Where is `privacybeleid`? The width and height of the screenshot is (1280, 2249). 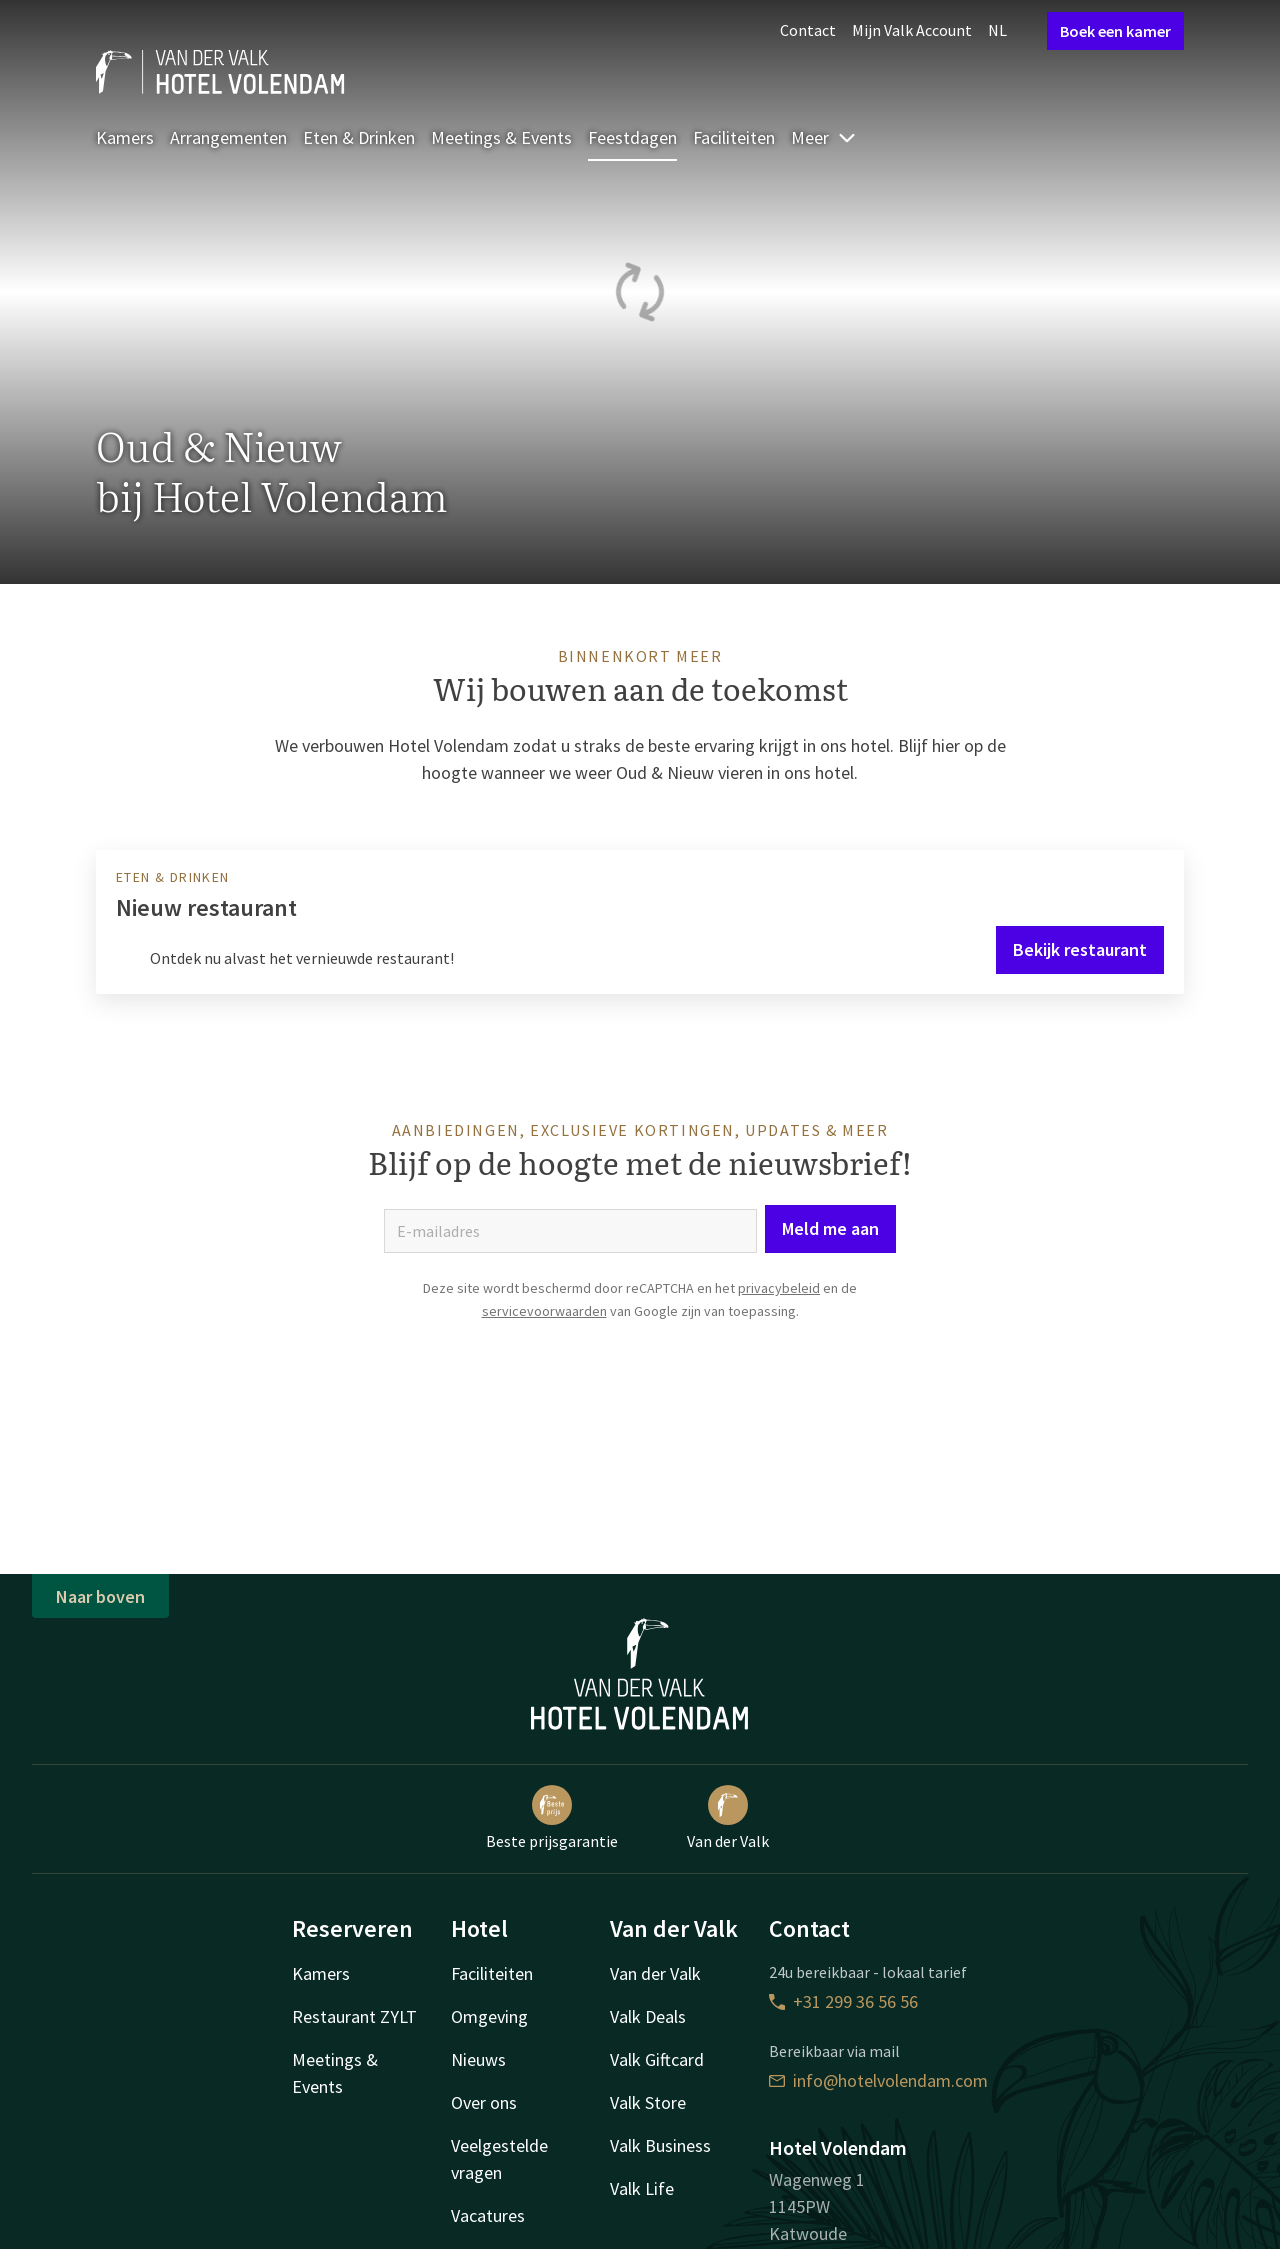
privacybeleid is located at coordinates (779, 1288).